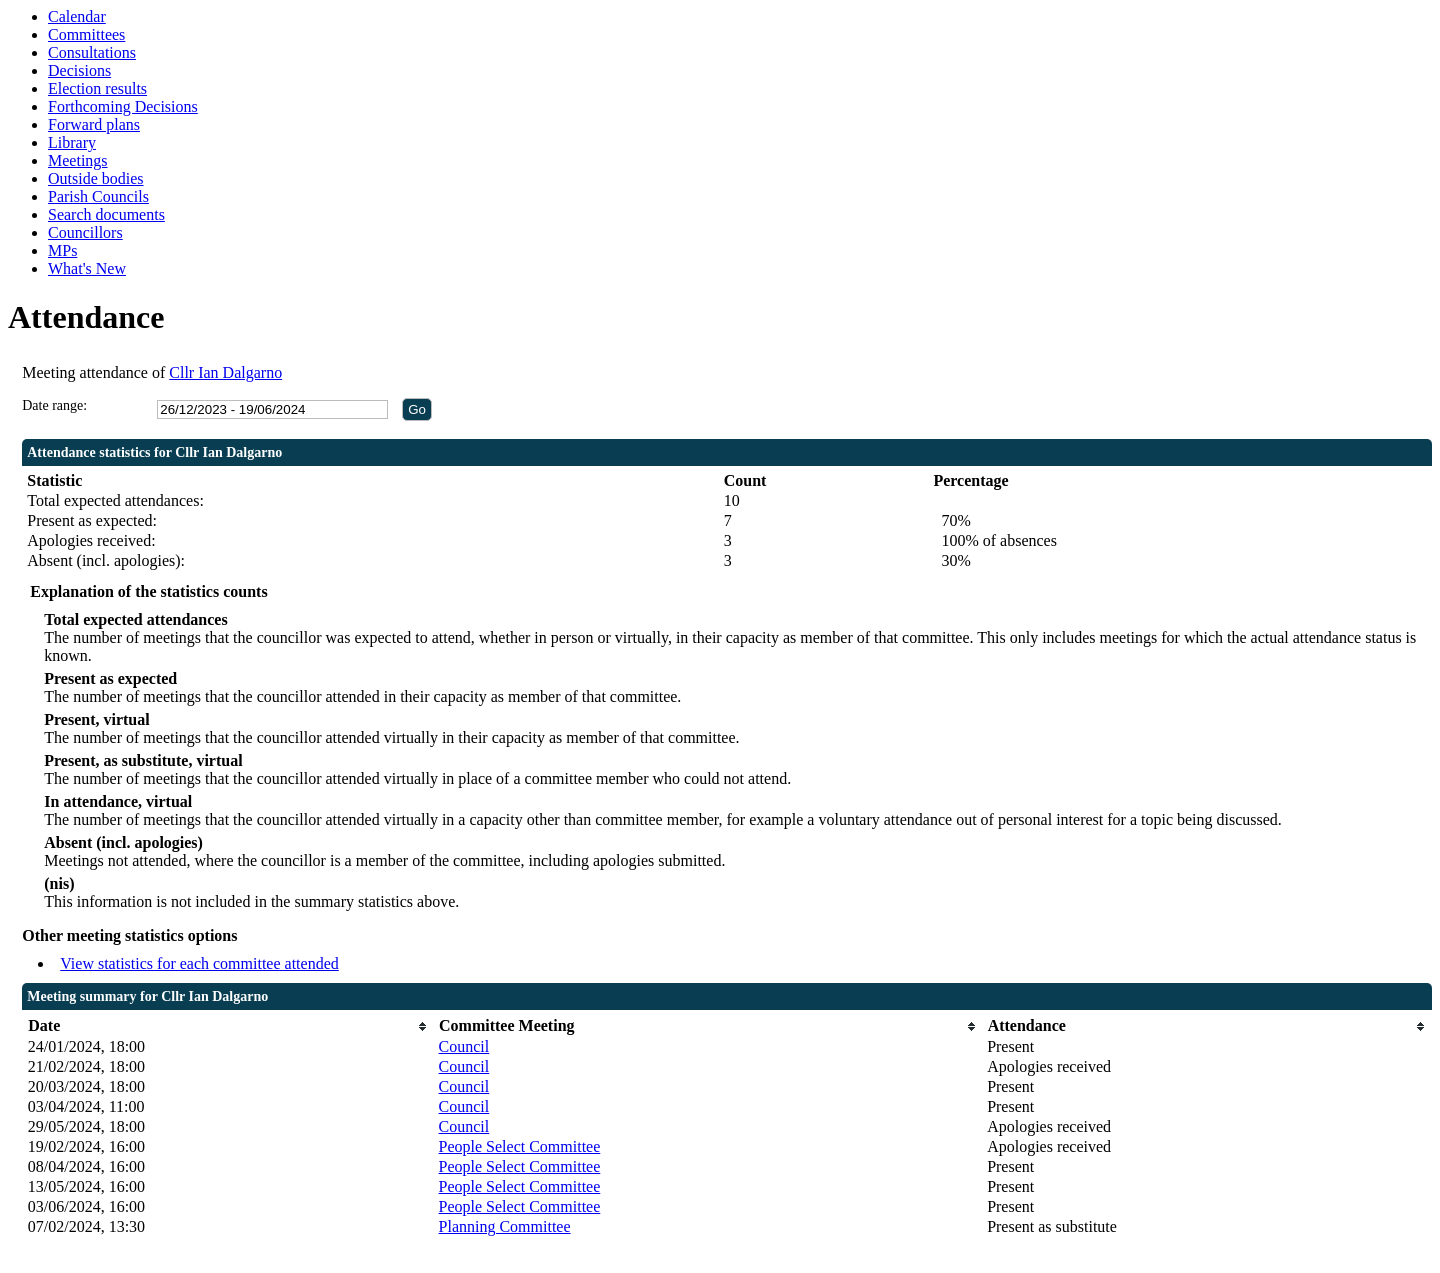 The image size is (1440, 1273). Describe the element at coordinates (97, 88) in the screenshot. I see `Election results` at that location.